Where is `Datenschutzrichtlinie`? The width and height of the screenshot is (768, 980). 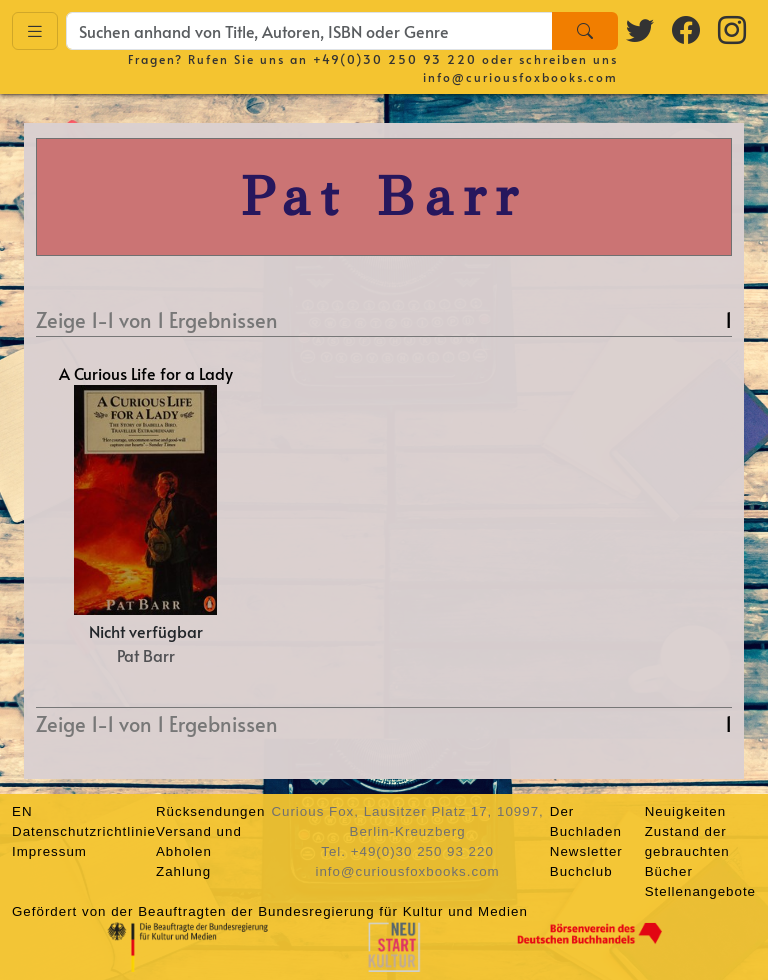 Datenschutzrichtlinie is located at coordinates (84, 831).